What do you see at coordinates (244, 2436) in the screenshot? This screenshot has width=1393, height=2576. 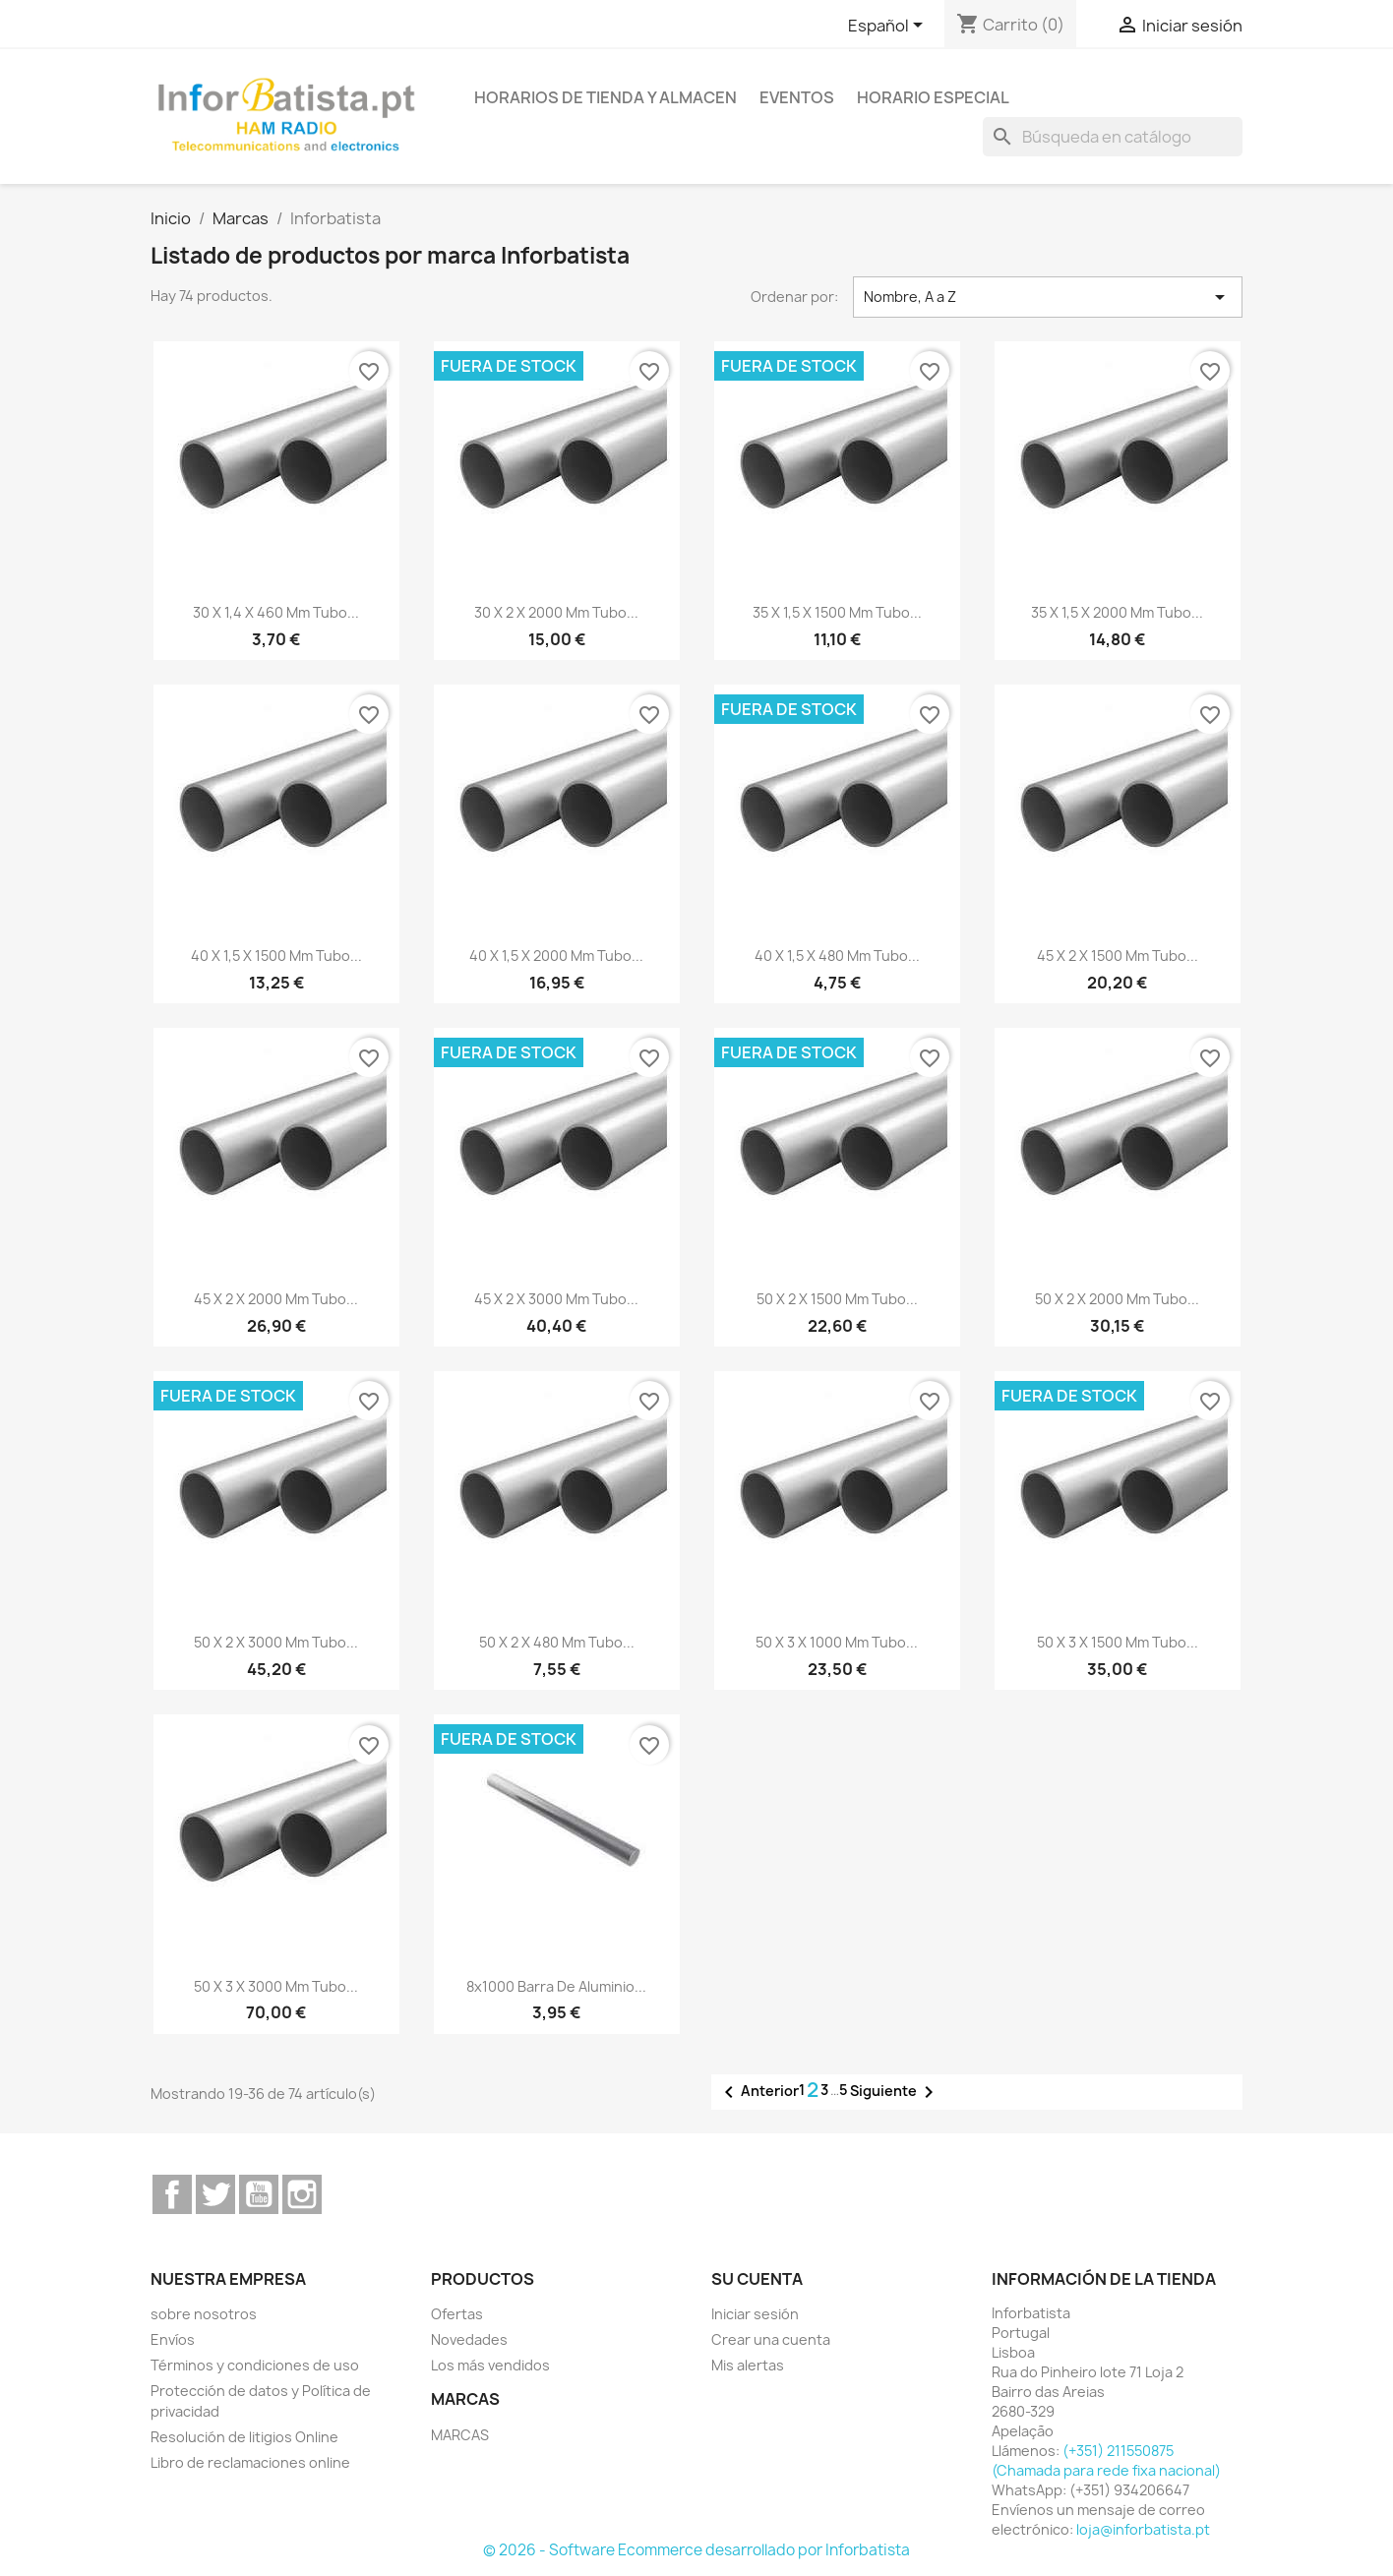 I see `Resolución de litigios Online` at bounding box center [244, 2436].